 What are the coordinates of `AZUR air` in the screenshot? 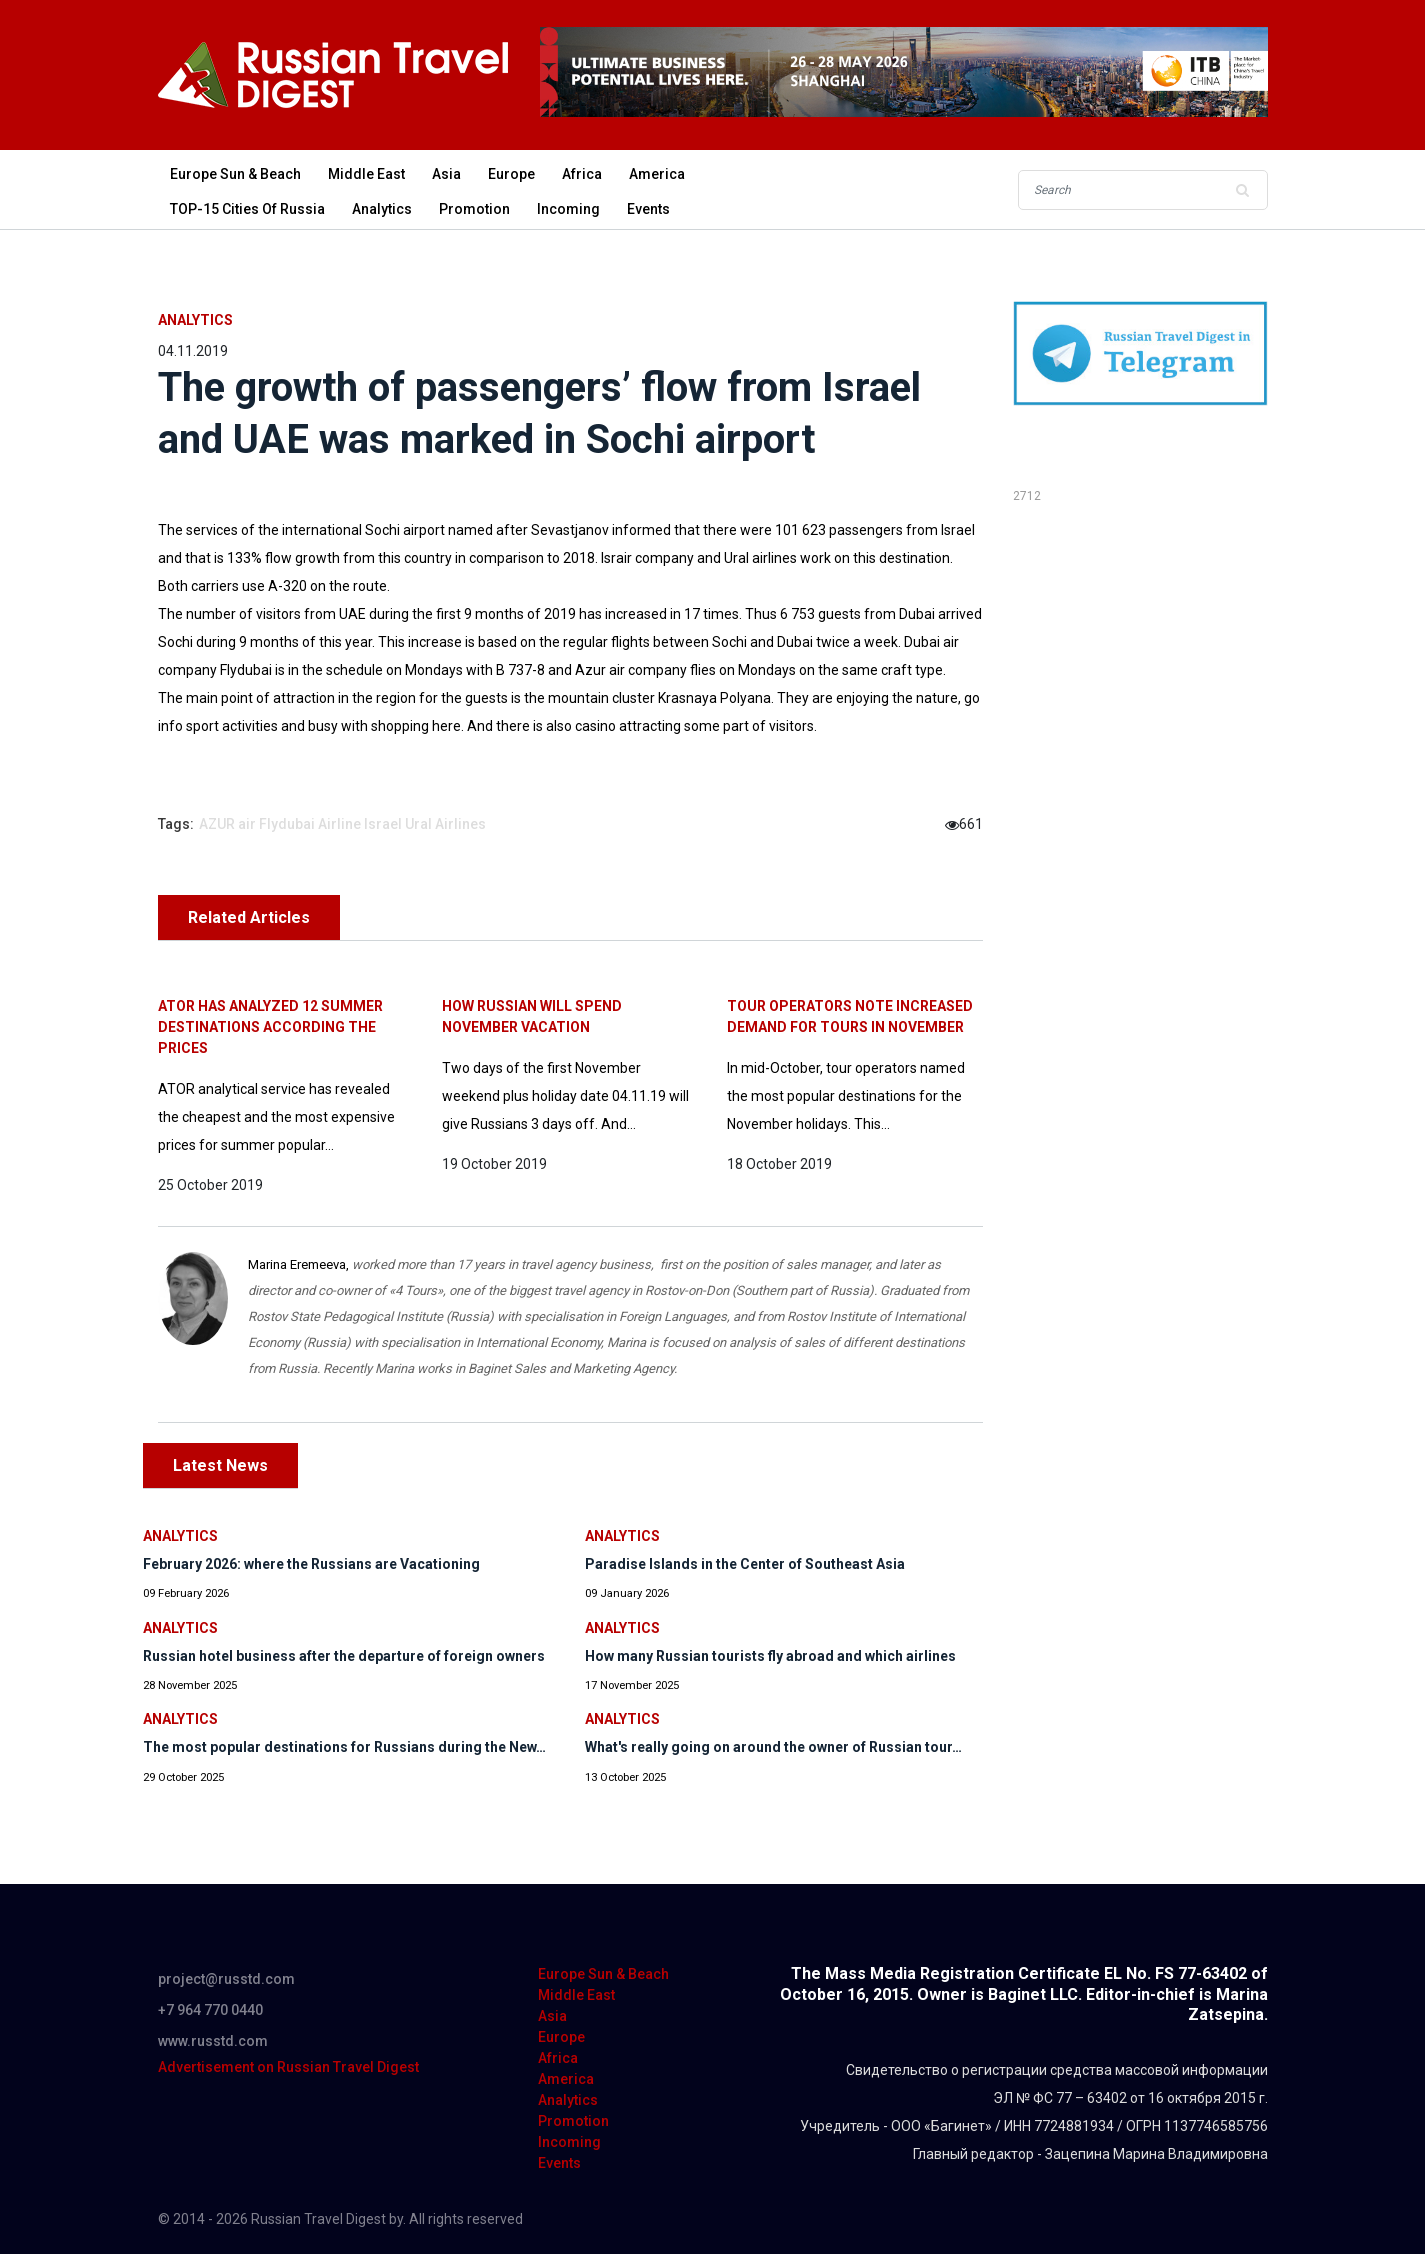 It's located at (227, 824).